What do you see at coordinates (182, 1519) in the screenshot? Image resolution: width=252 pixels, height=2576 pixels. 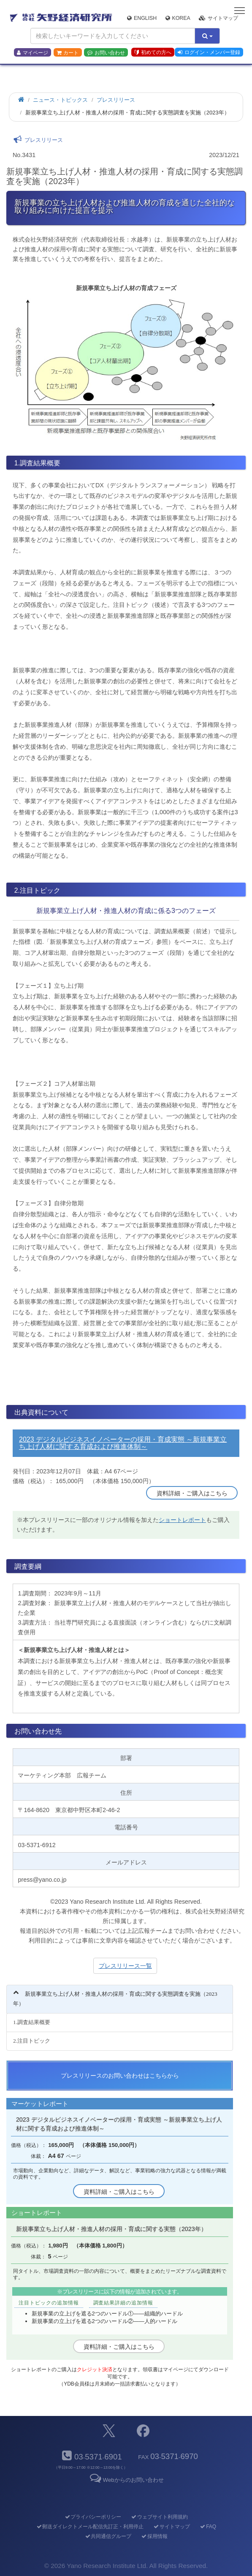 I see `ショートレポート` at bounding box center [182, 1519].